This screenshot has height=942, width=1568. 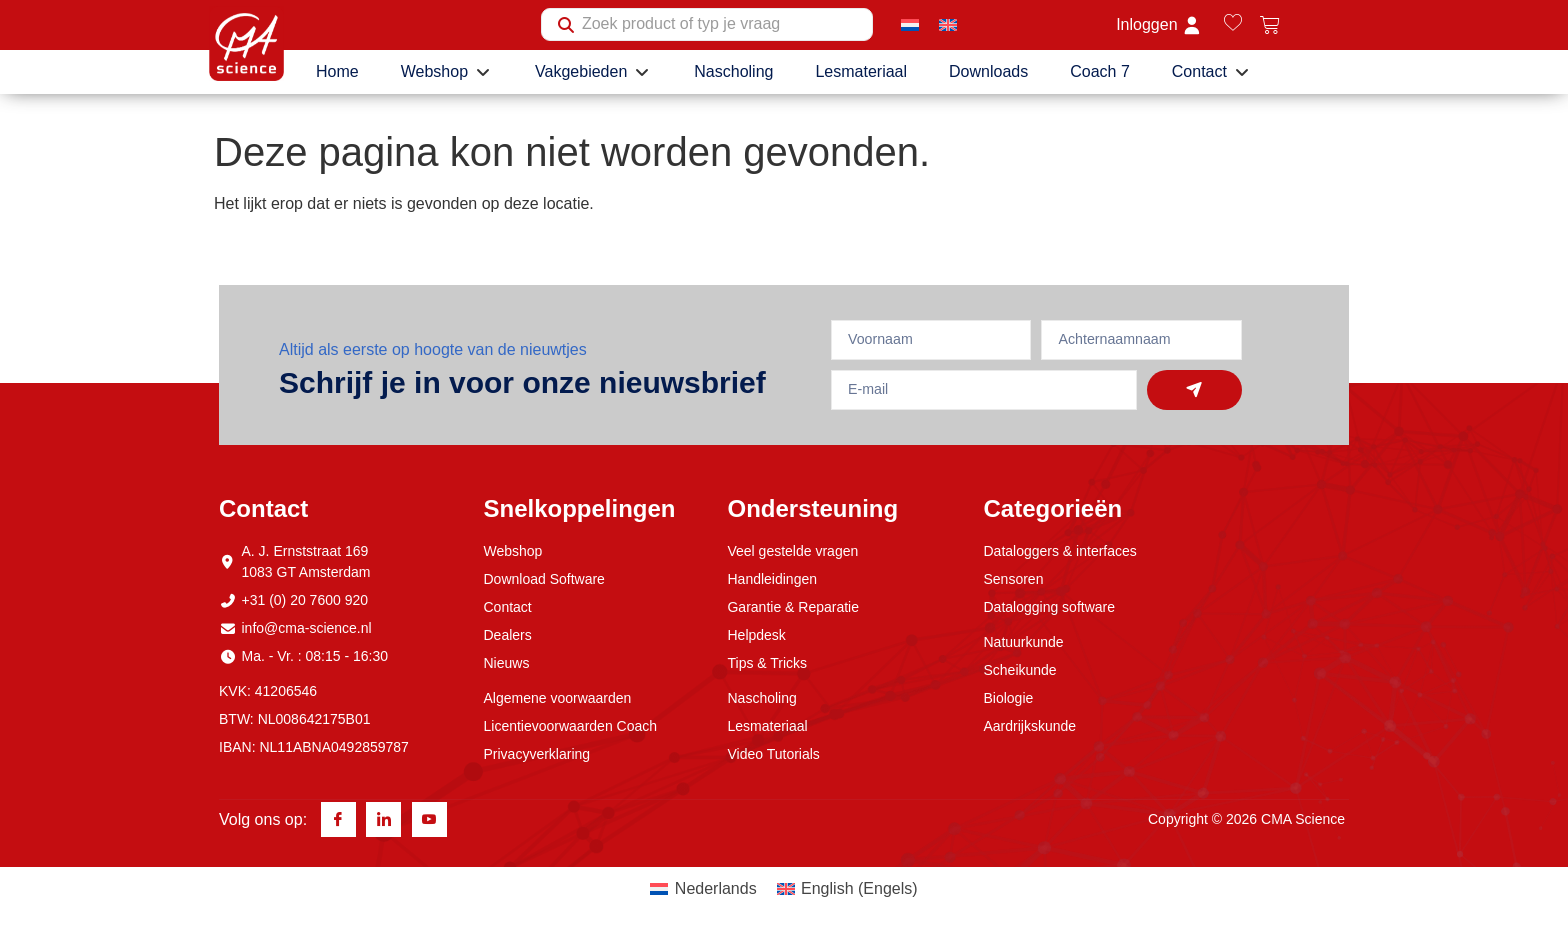 What do you see at coordinates (716, 889) in the screenshot?
I see `Nederlands [menuitem]` at bounding box center [716, 889].